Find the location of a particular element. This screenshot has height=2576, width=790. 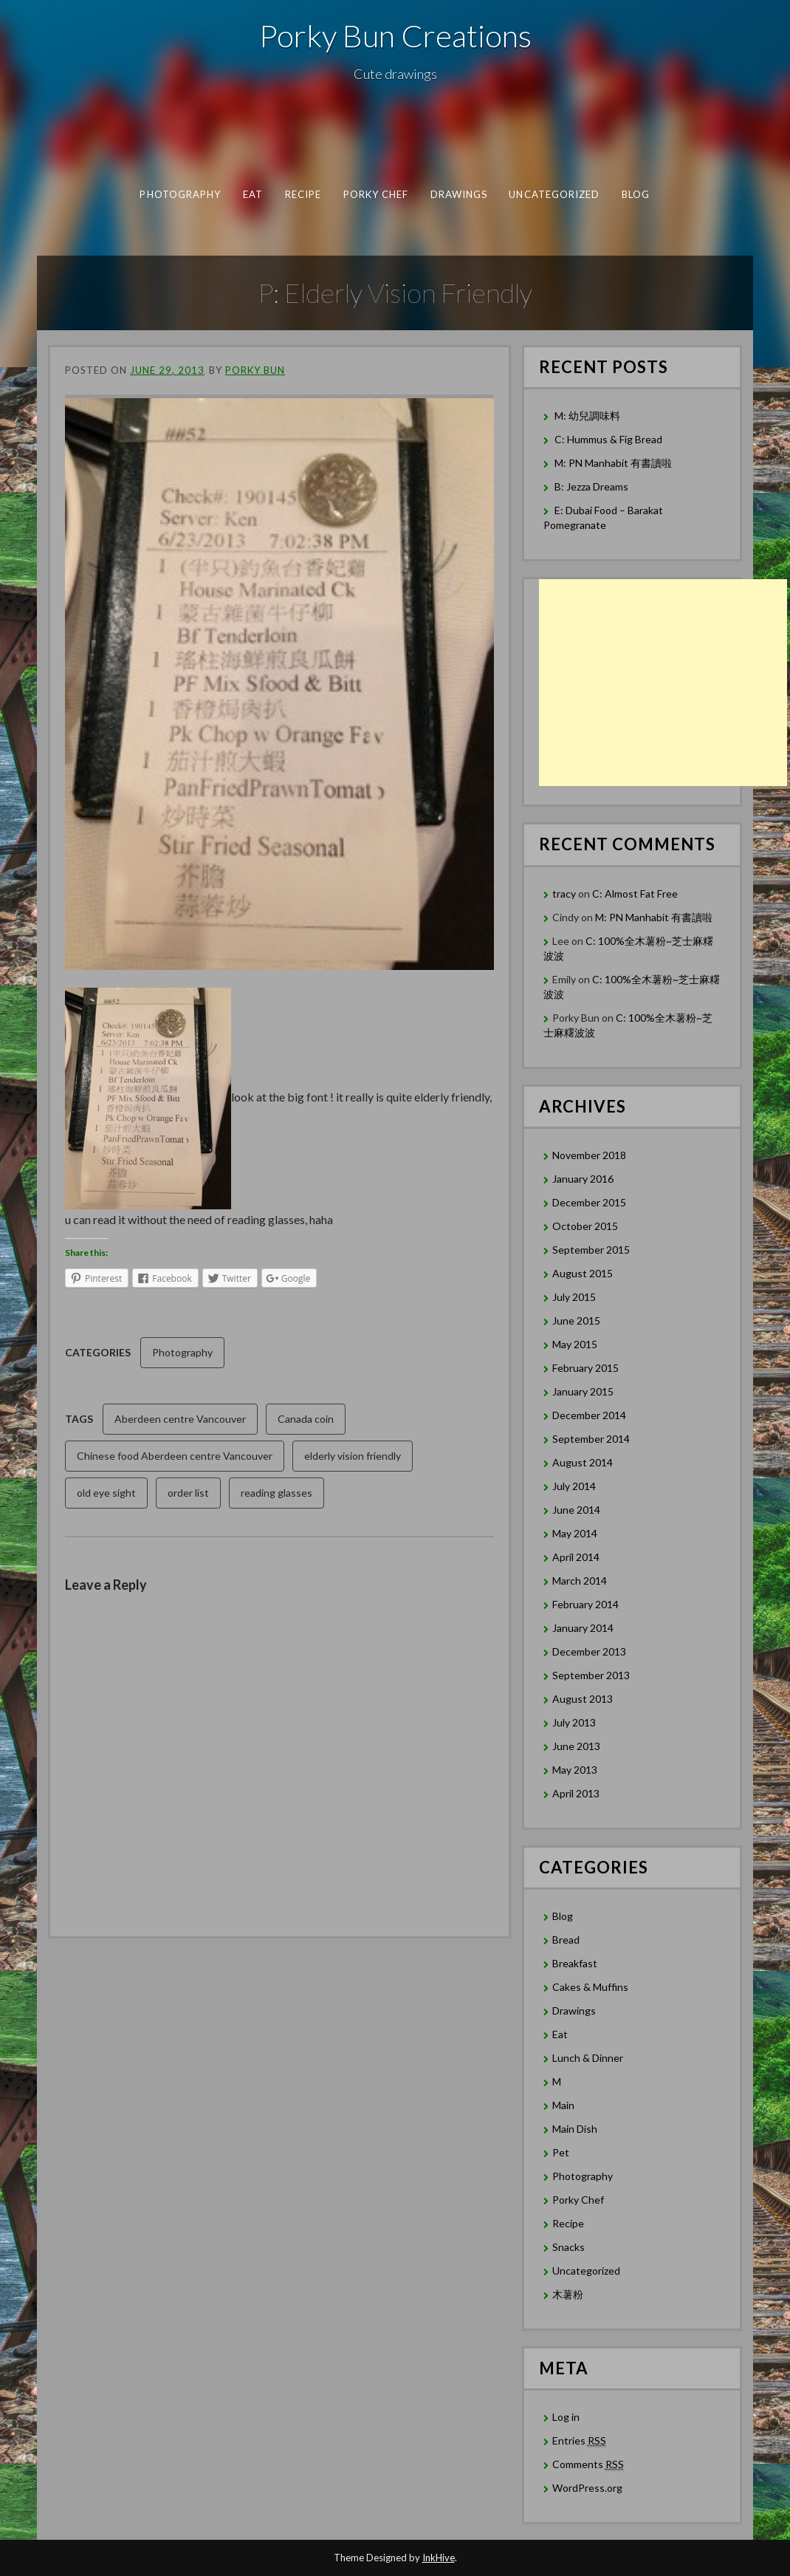

January 2014 is located at coordinates (583, 1628).